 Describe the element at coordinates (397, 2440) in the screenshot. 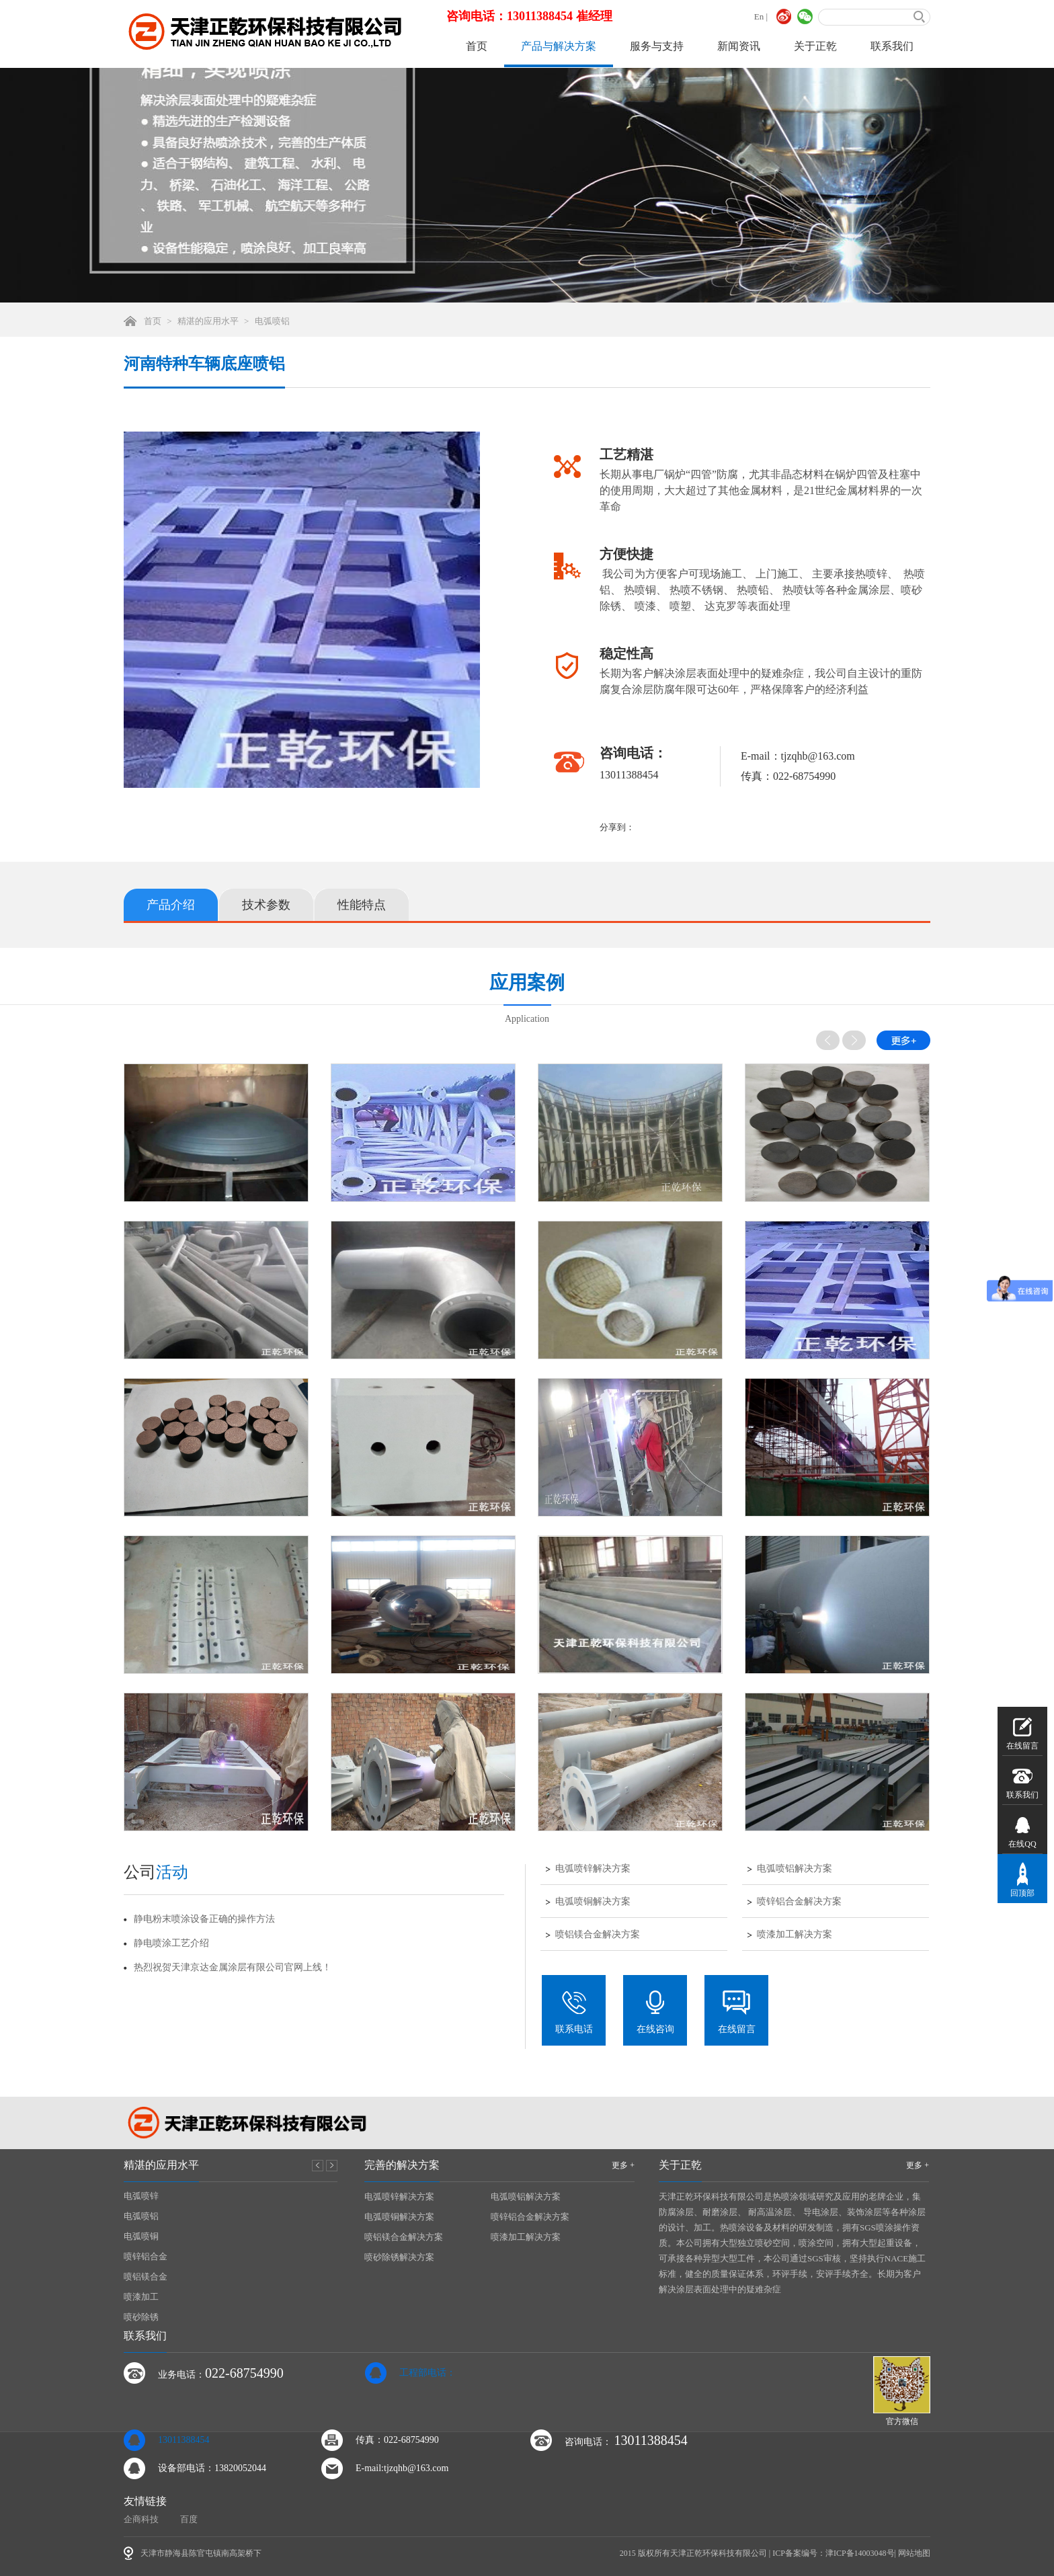

I see `传真：022-68754990` at that location.